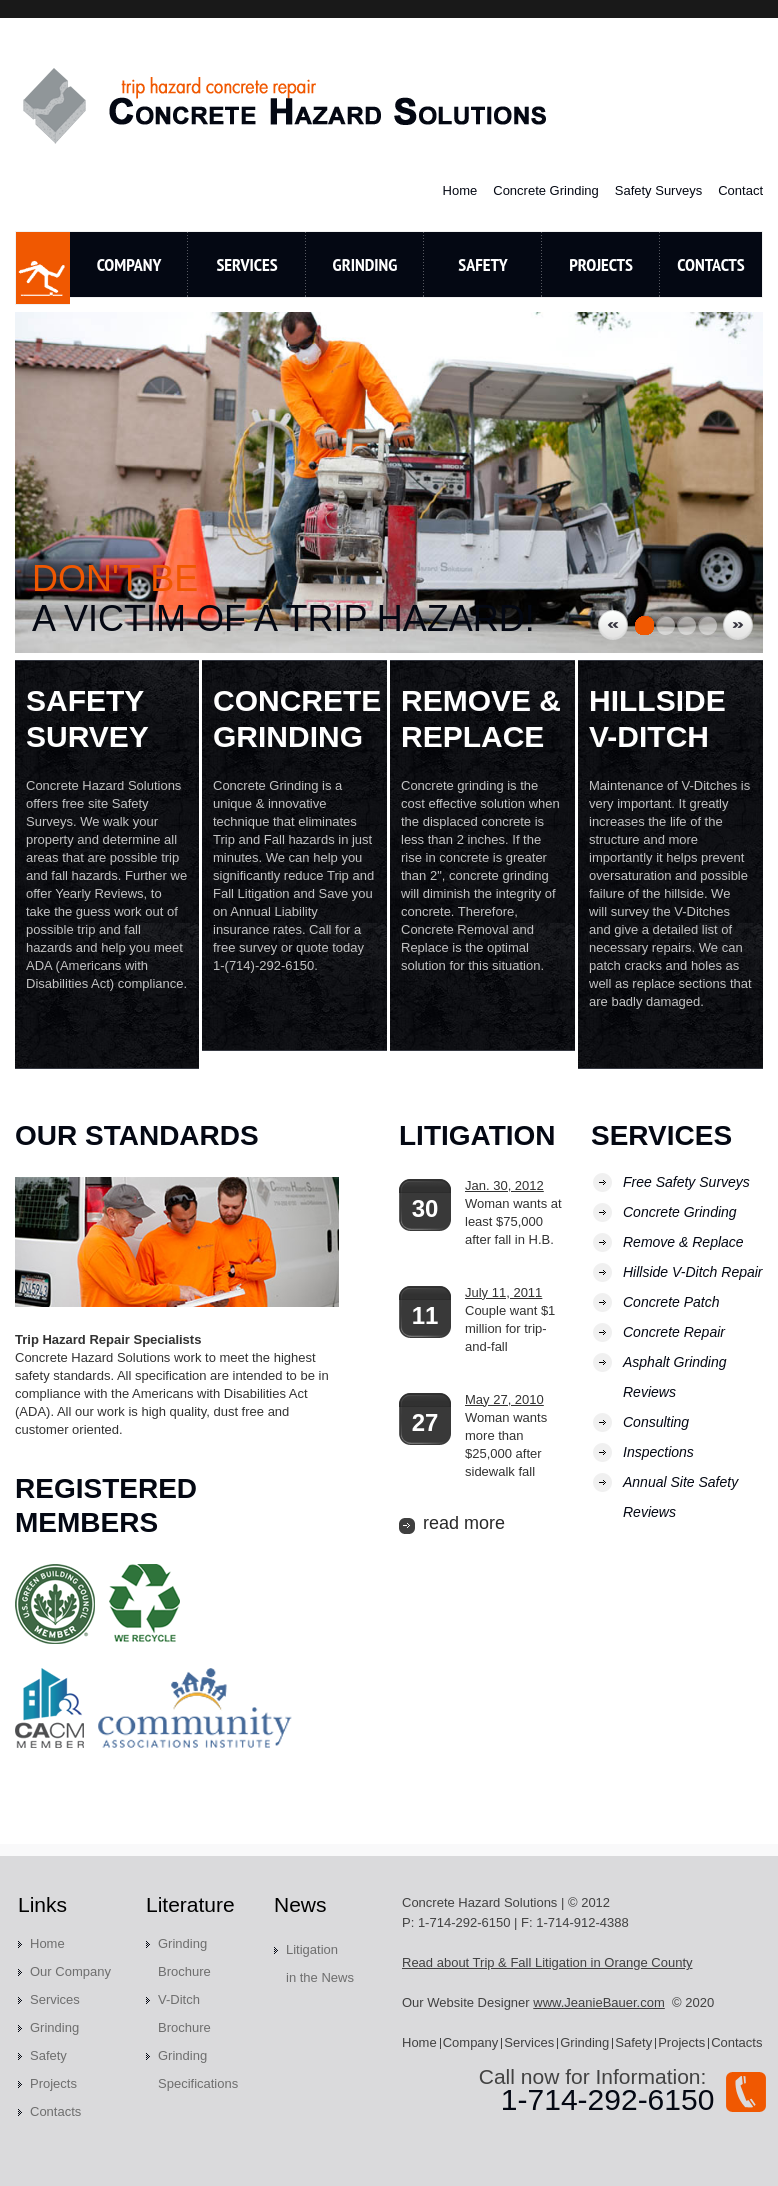 Image resolution: width=778 pixels, height=2186 pixels. Describe the element at coordinates (613, 625) in the screenshot. I see `Previous` at that location.